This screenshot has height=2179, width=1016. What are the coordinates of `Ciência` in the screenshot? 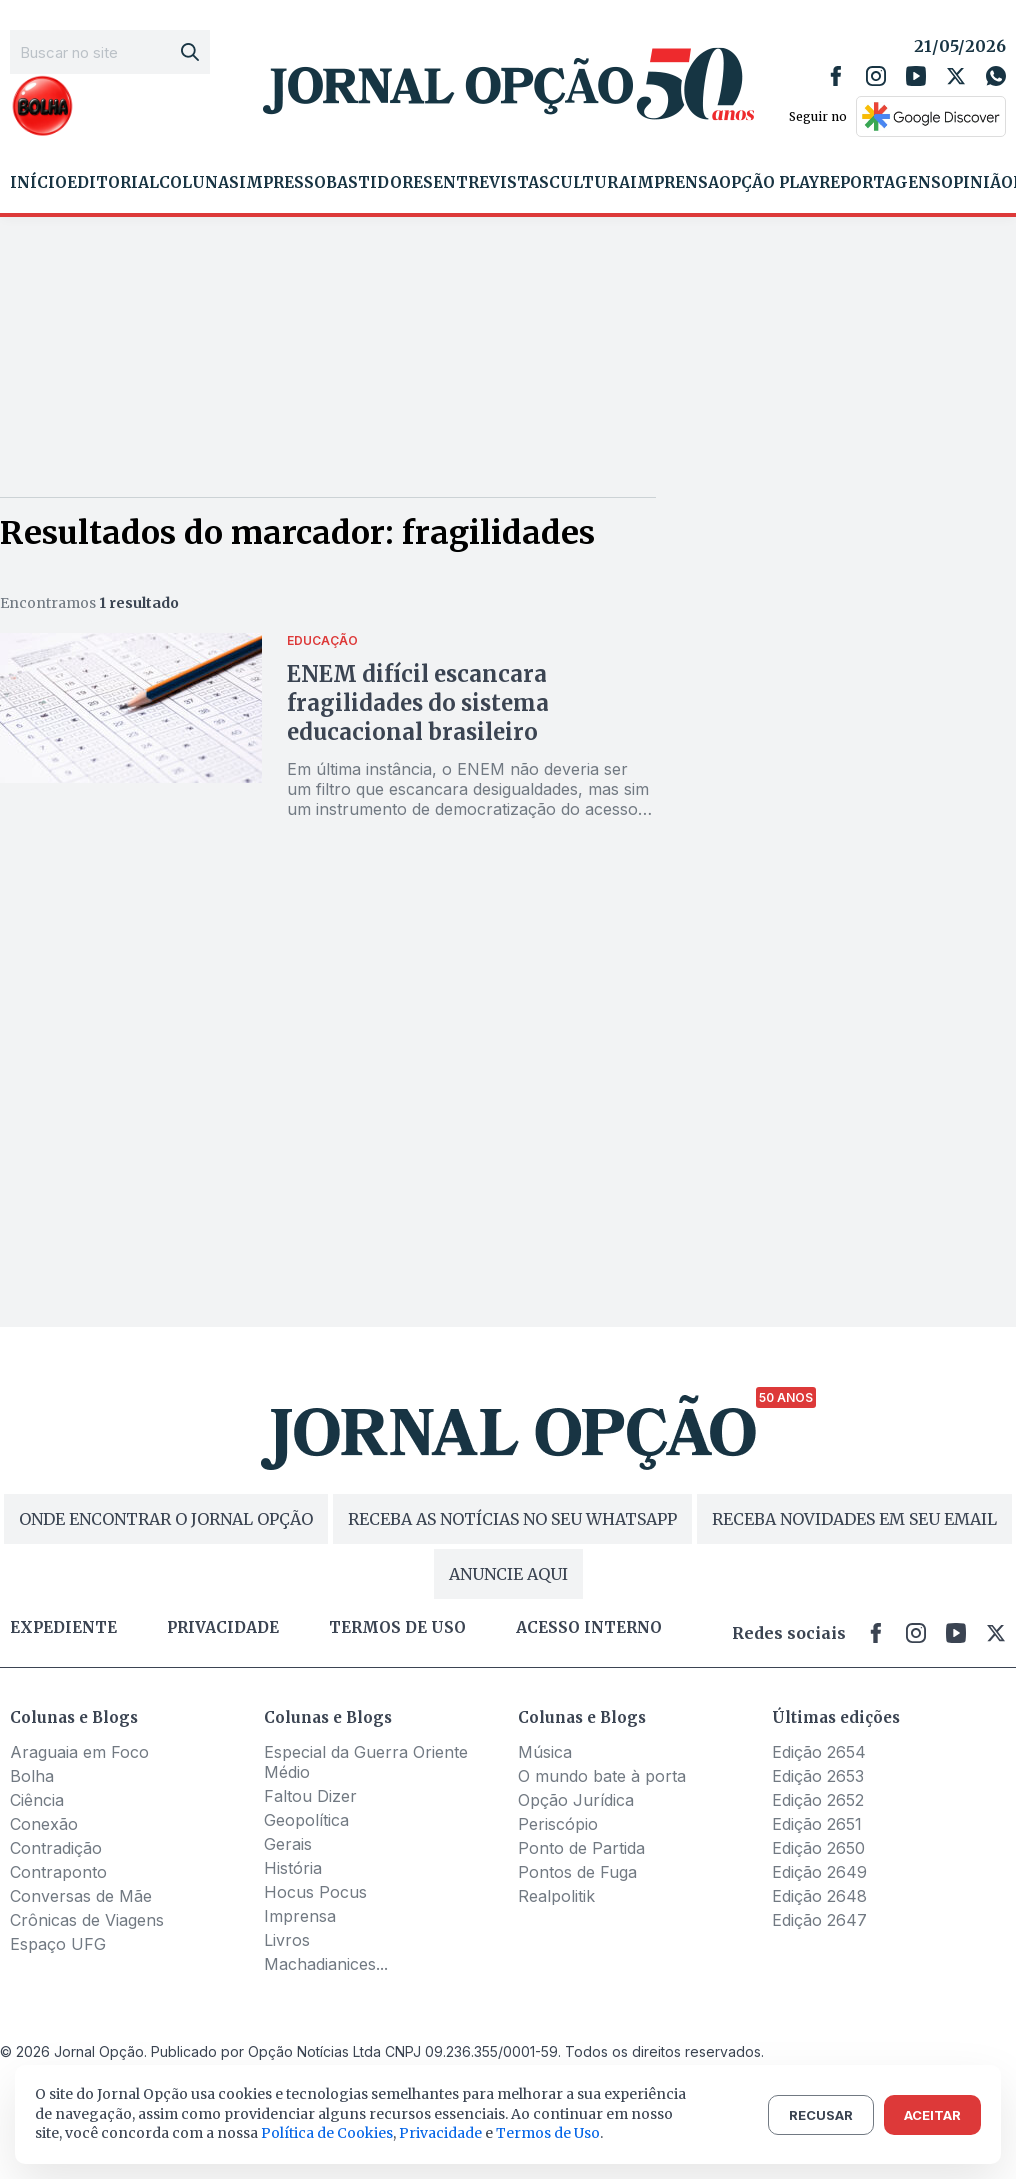 It's located at (37, 1800).